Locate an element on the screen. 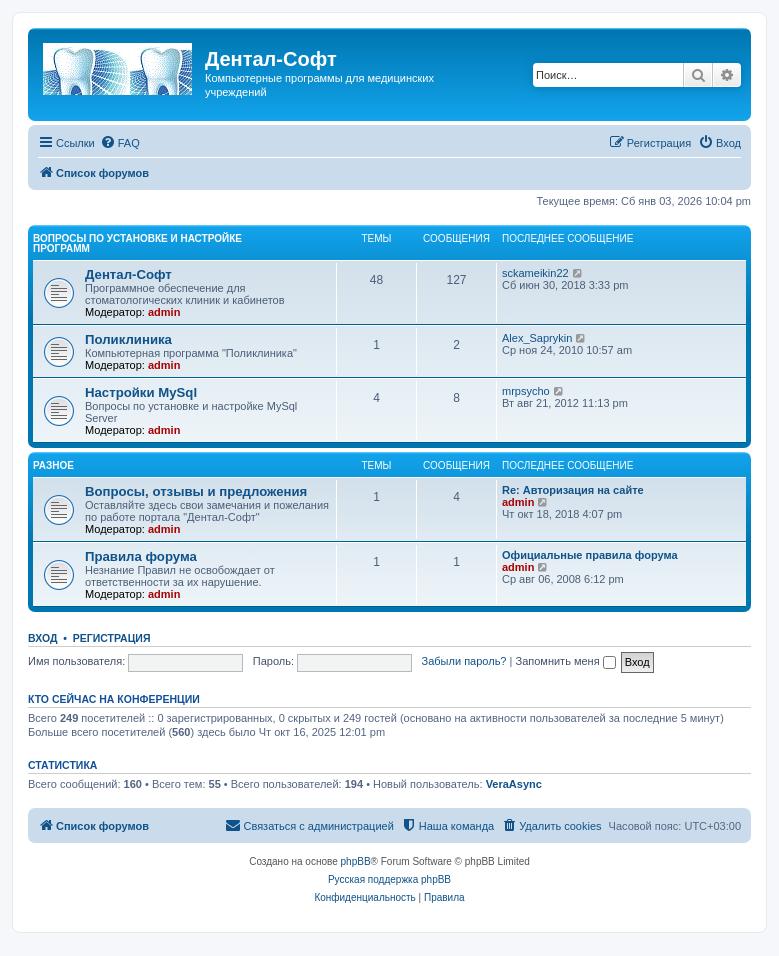  Официальные правила форума is located at coordinates (590, 555).